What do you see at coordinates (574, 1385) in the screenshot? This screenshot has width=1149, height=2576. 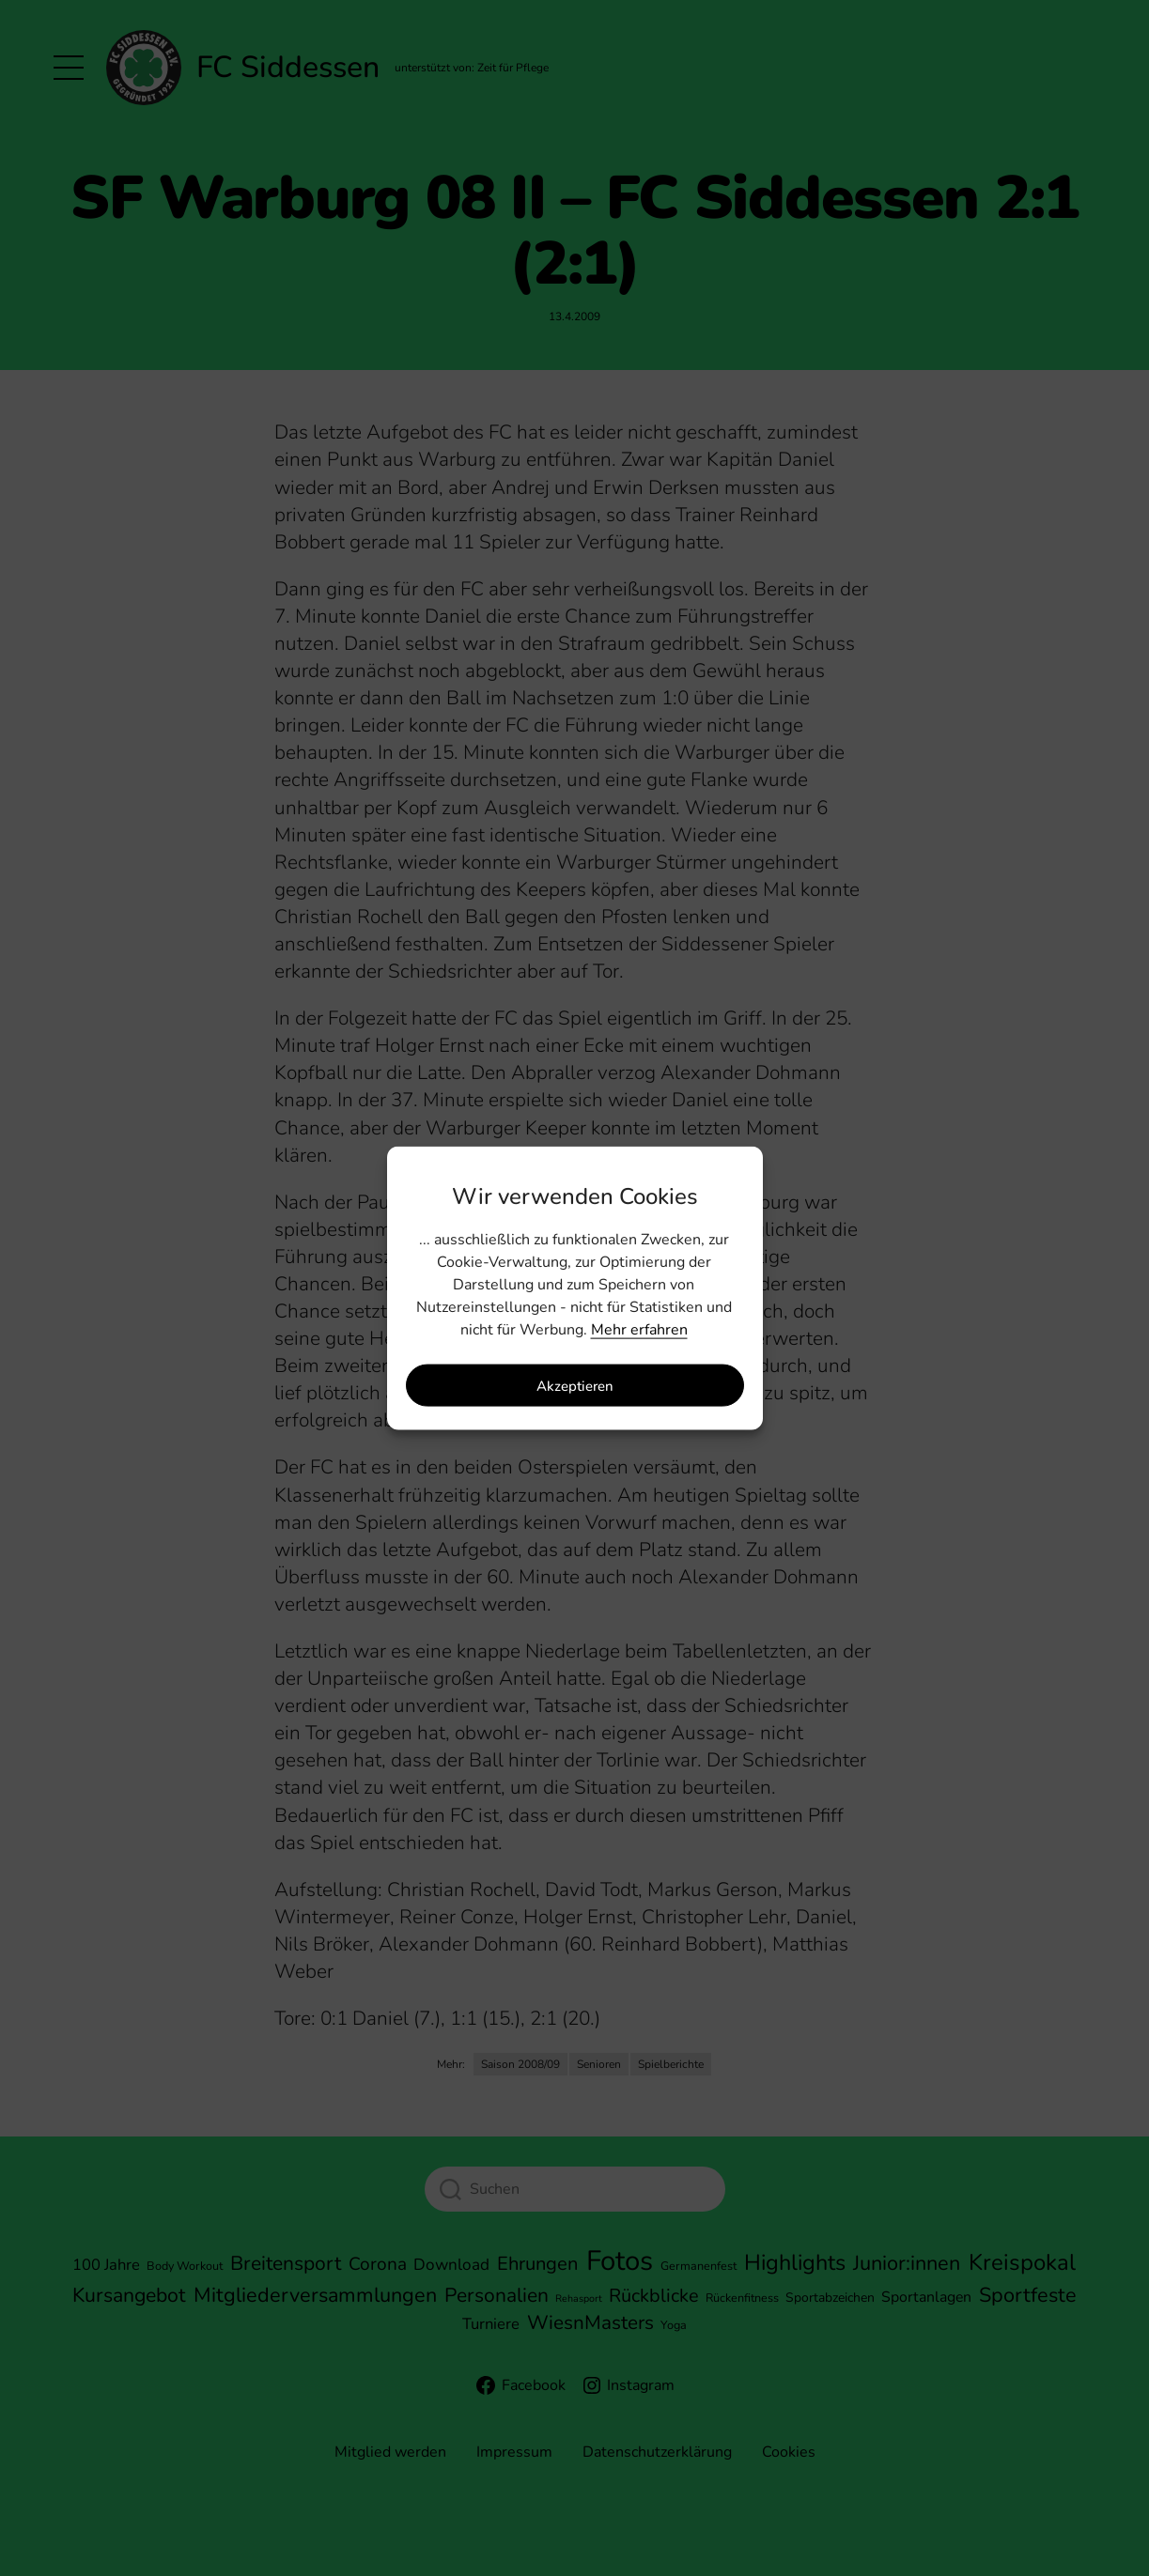 I see `Akzeptieren` at bounding box center [574, 1385].